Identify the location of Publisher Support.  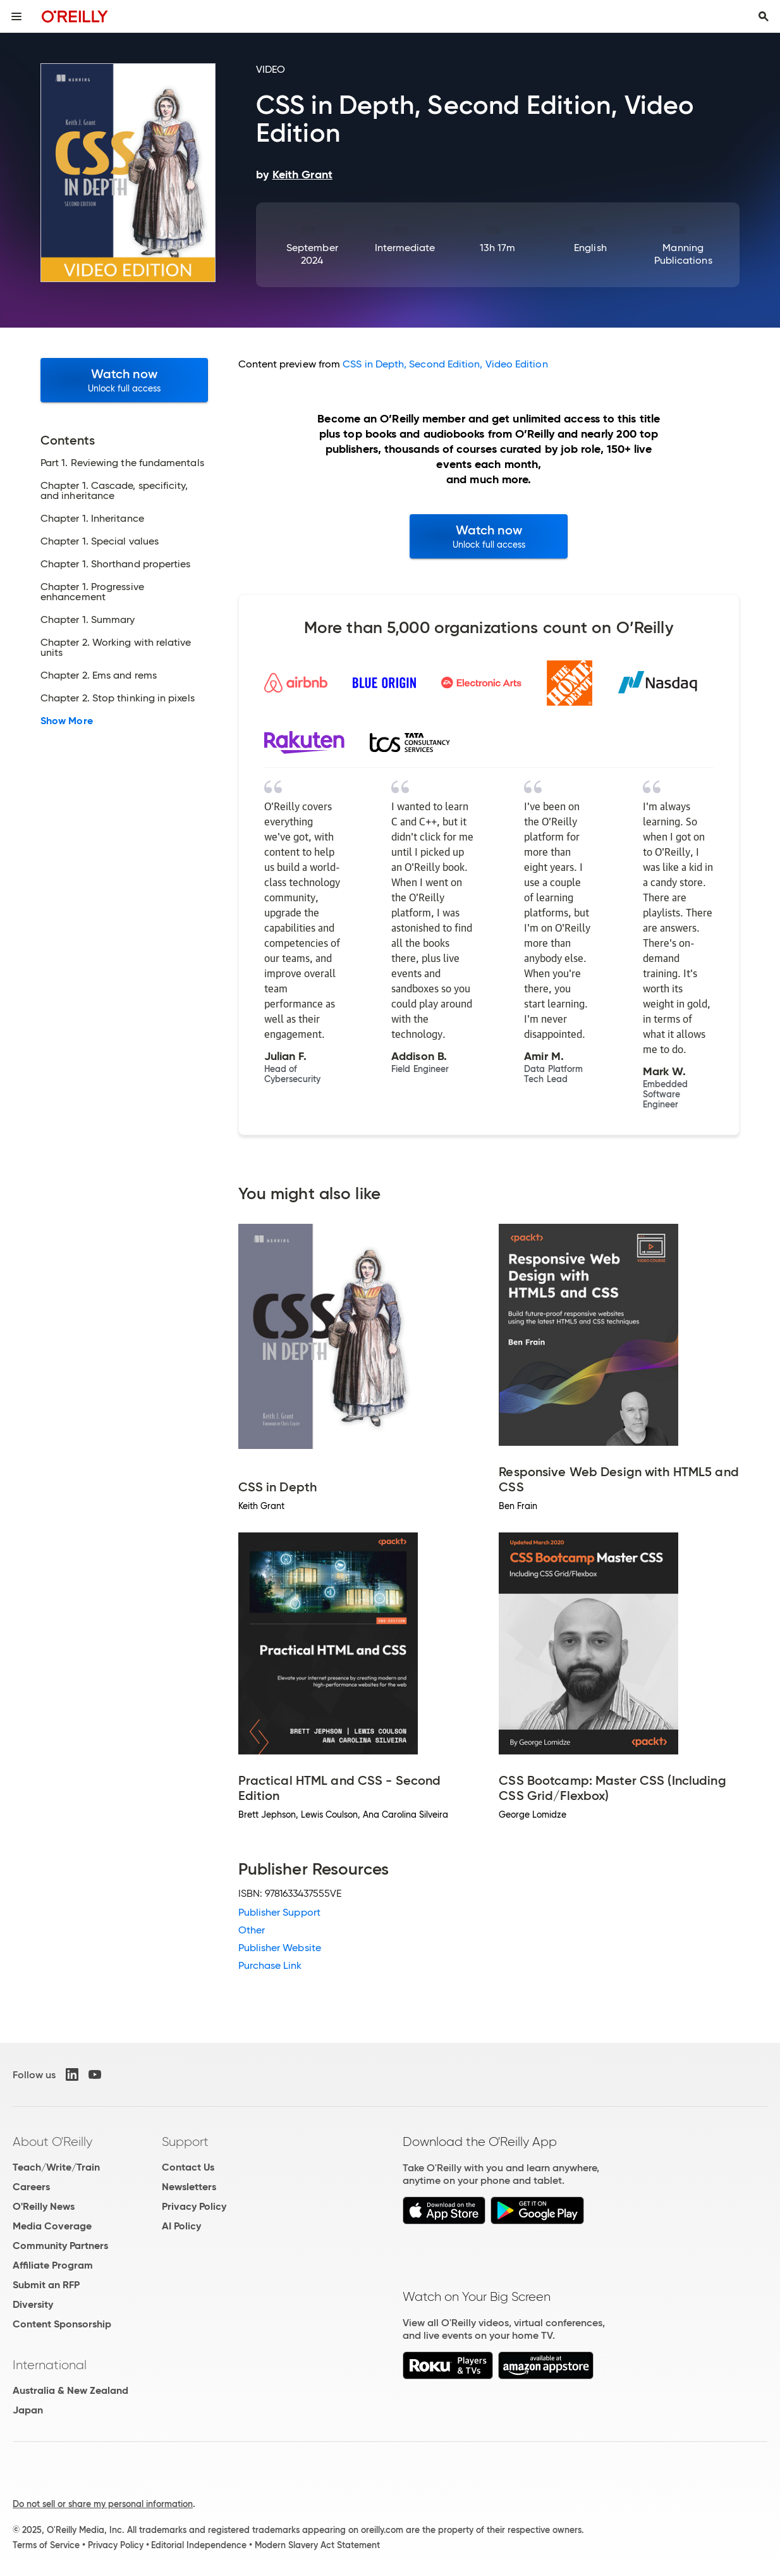
(279, 1912).